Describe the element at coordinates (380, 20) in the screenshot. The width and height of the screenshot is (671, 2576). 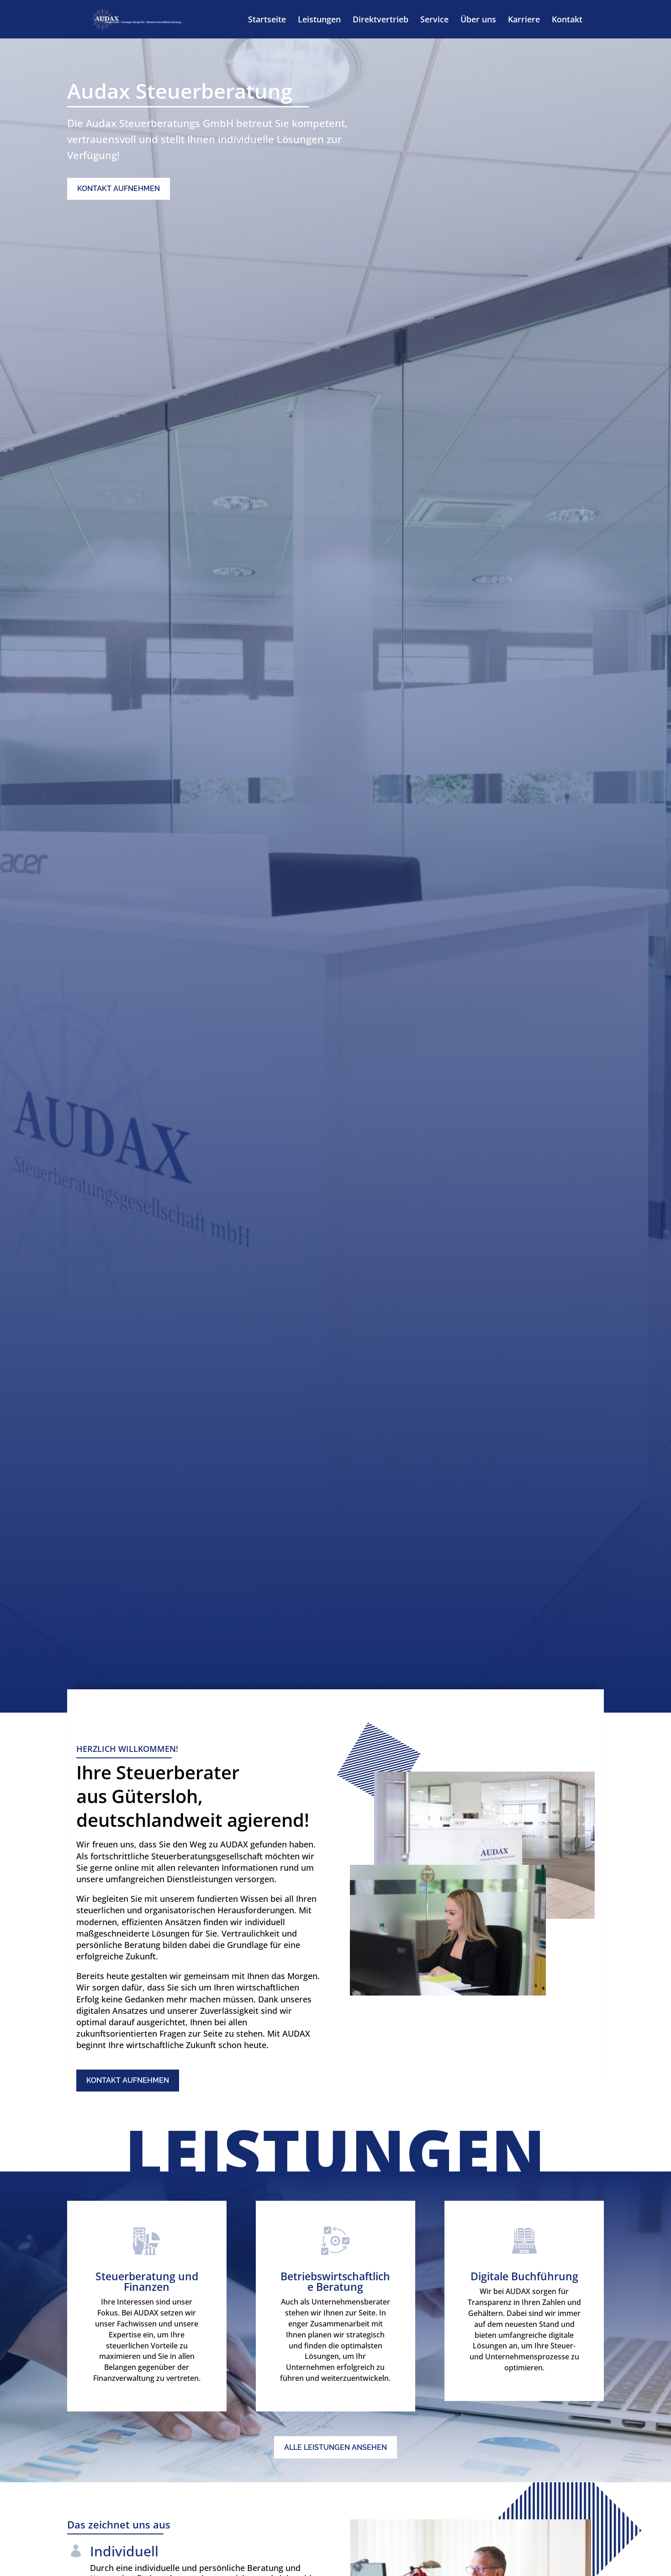
I see `Direktvertrieb` at that location.